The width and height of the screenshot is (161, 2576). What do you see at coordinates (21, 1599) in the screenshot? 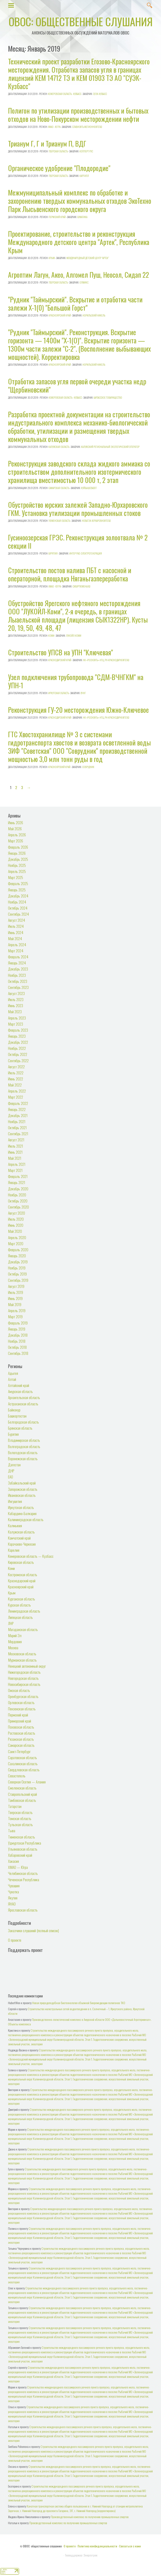
I see `Курганская область` at bounding box center [21, 1599].